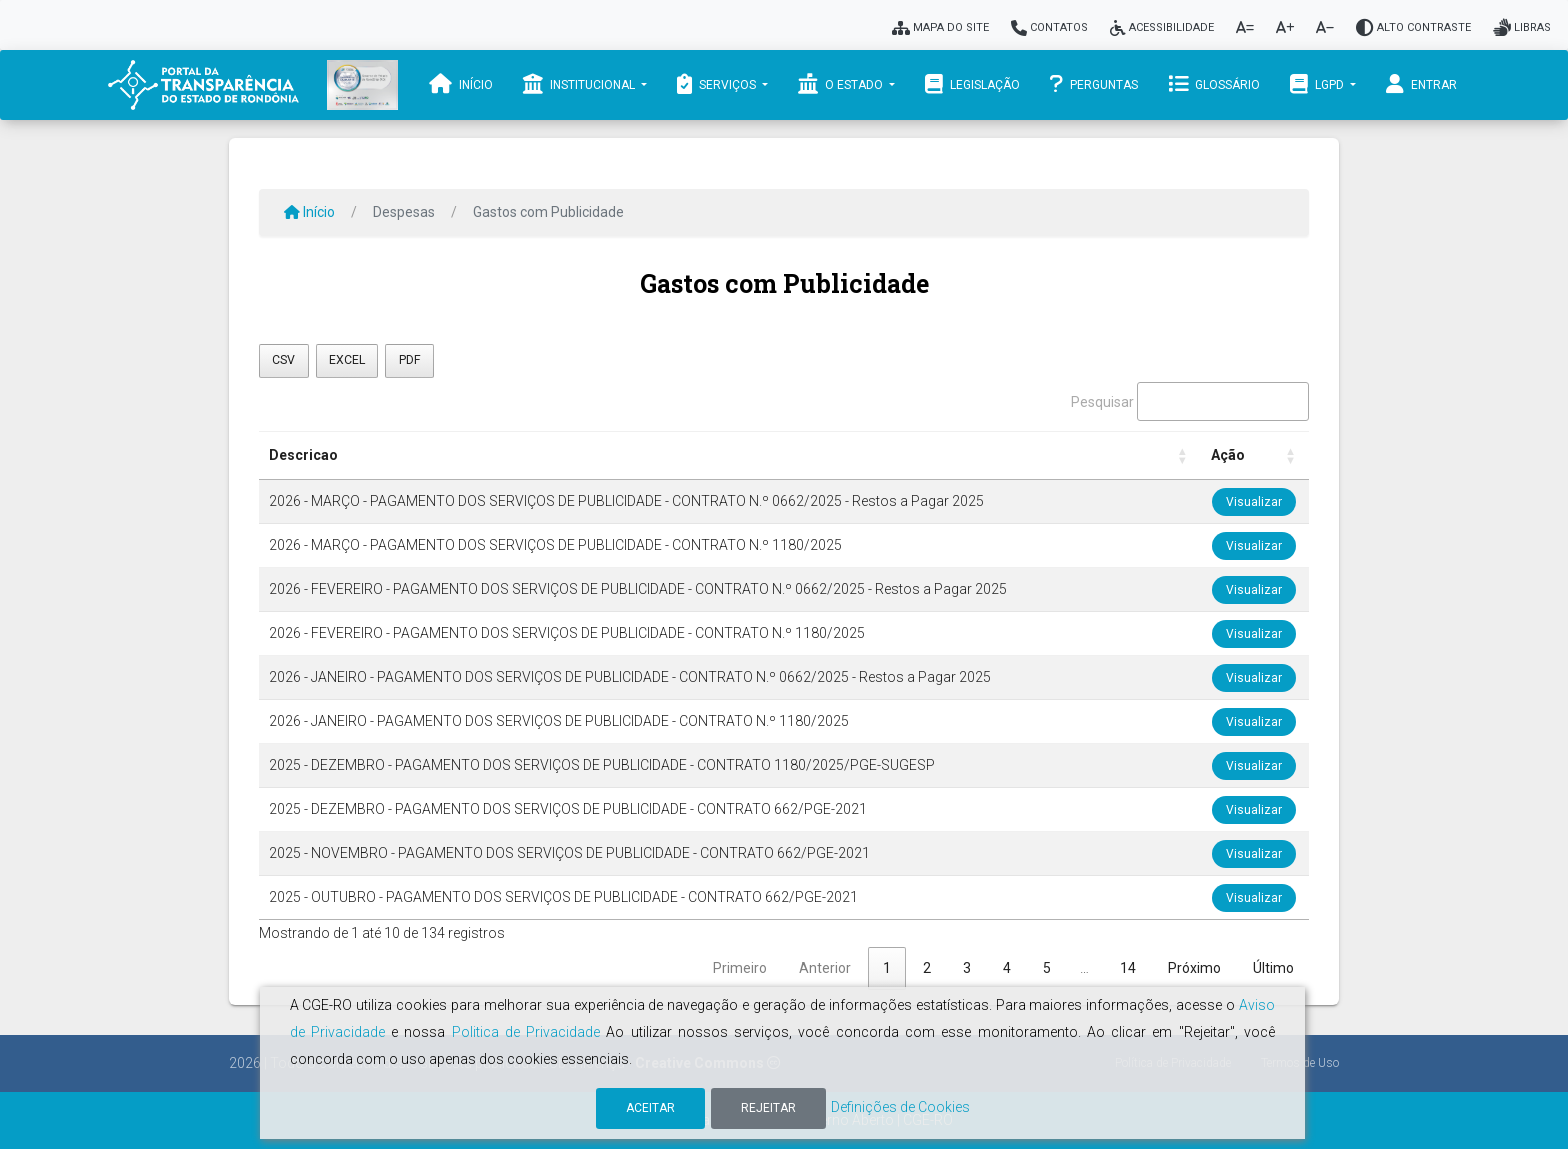 The width and height of the screenshot is (1568, 1149). What do you see at coordinates (568, 809) in the screenshot?
I see `2025 - DEZEMBRO - PAGAMENTO DOS SERVIÇOS DE PUBLICIDADE - CONTRATO 662/PGE-2021` at bounding box center [568, 809].